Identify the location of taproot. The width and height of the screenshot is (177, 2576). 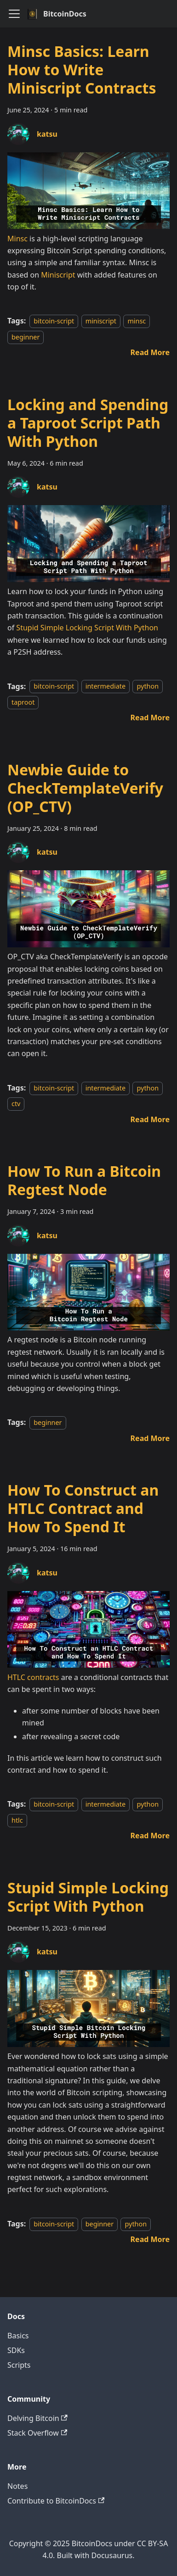
(22, 702).